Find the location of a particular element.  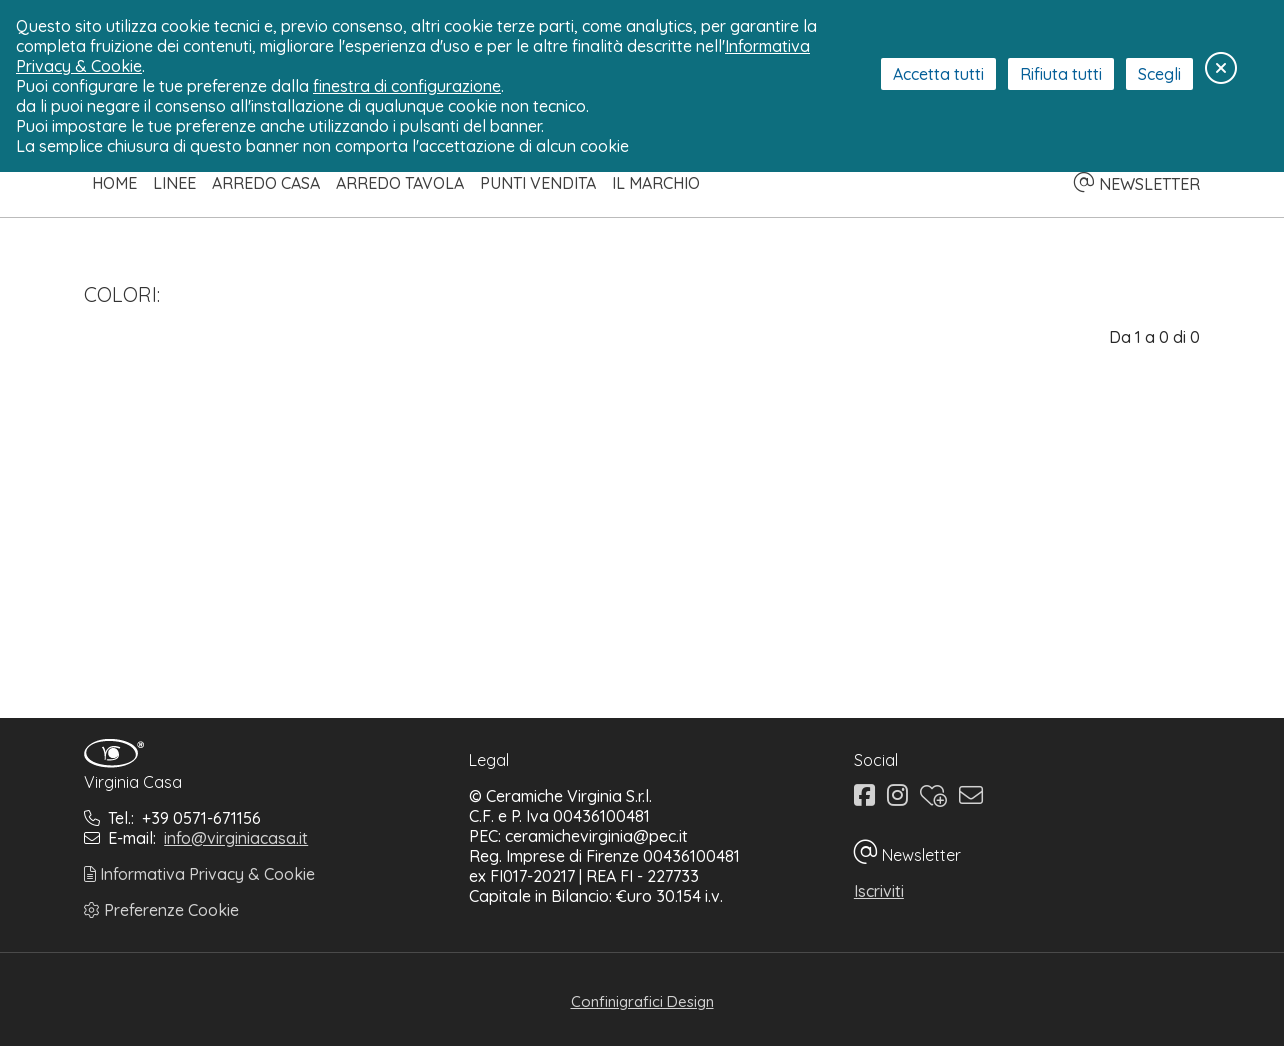

Iscriviti is located at coordinates (879, 891).